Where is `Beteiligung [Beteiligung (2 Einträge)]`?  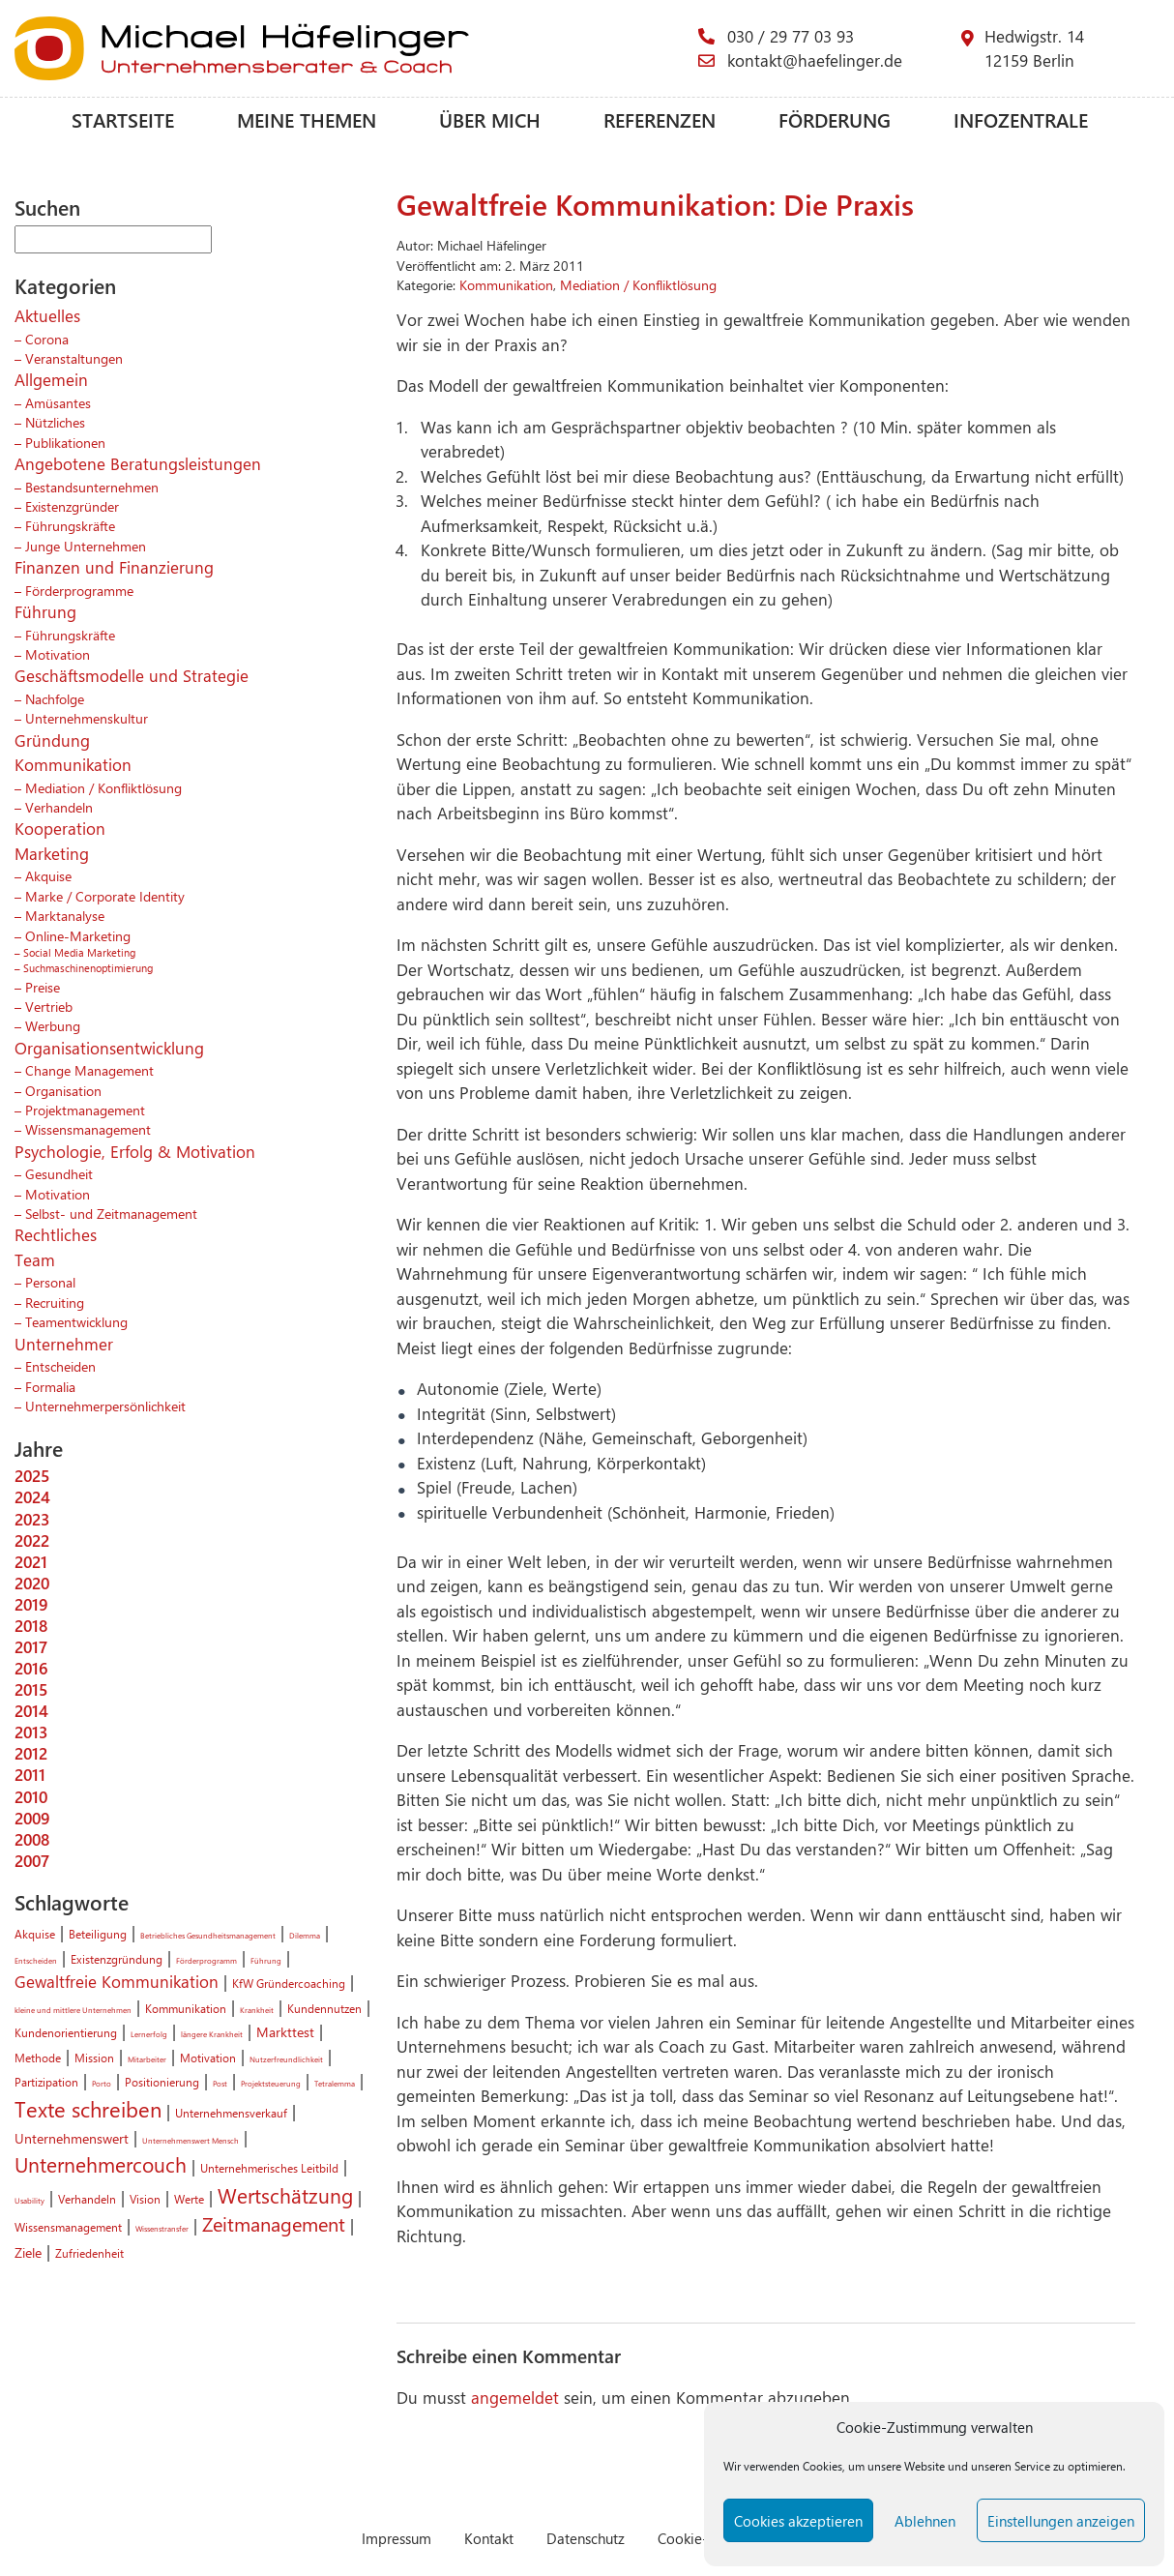 Beteiligung [Beteiligung (2 Einträge)] is located at coordinates (98, 1933).